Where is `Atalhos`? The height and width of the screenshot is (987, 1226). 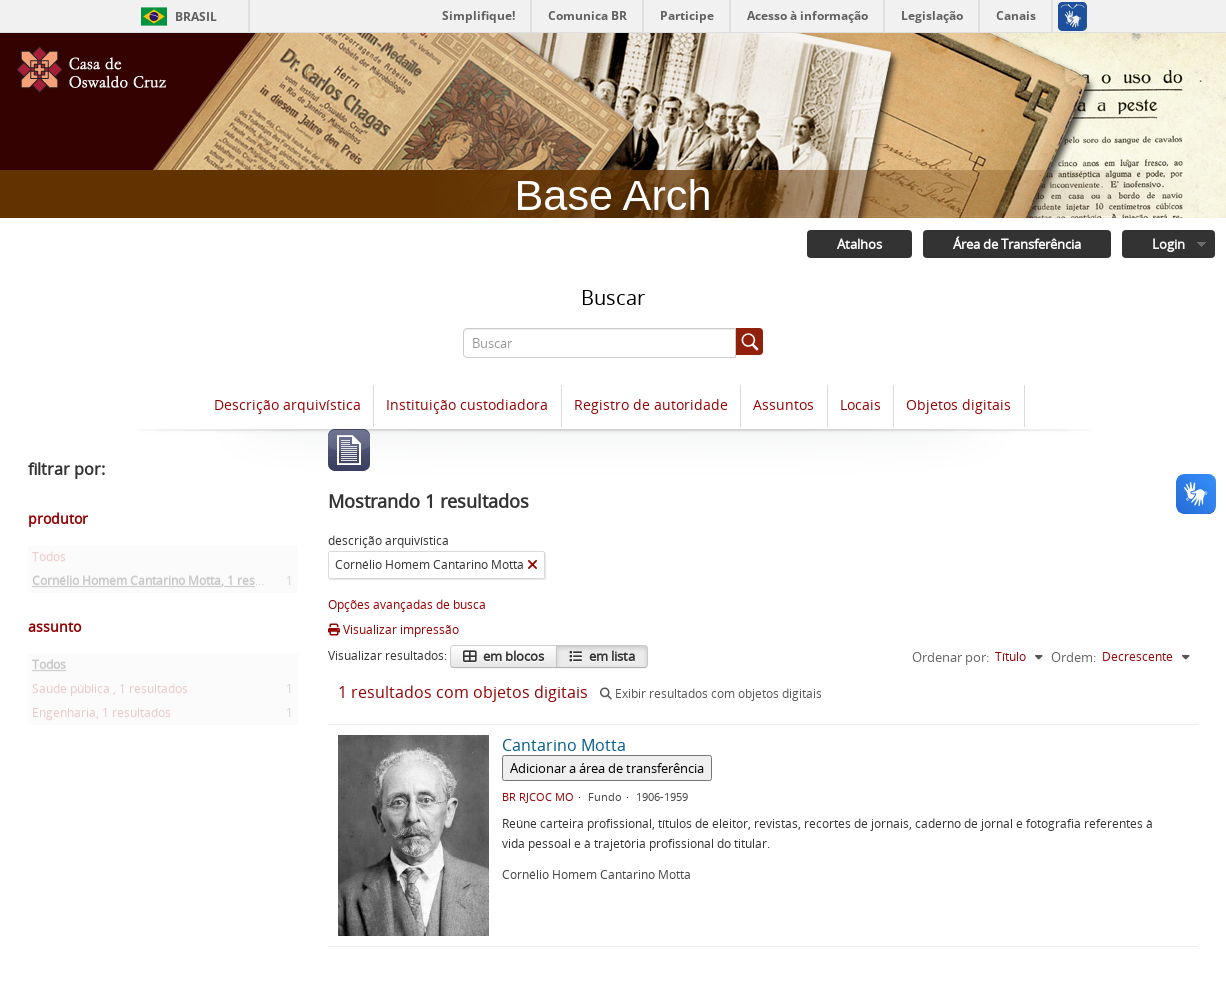 Atalhos is located at coordinates (859, 244).